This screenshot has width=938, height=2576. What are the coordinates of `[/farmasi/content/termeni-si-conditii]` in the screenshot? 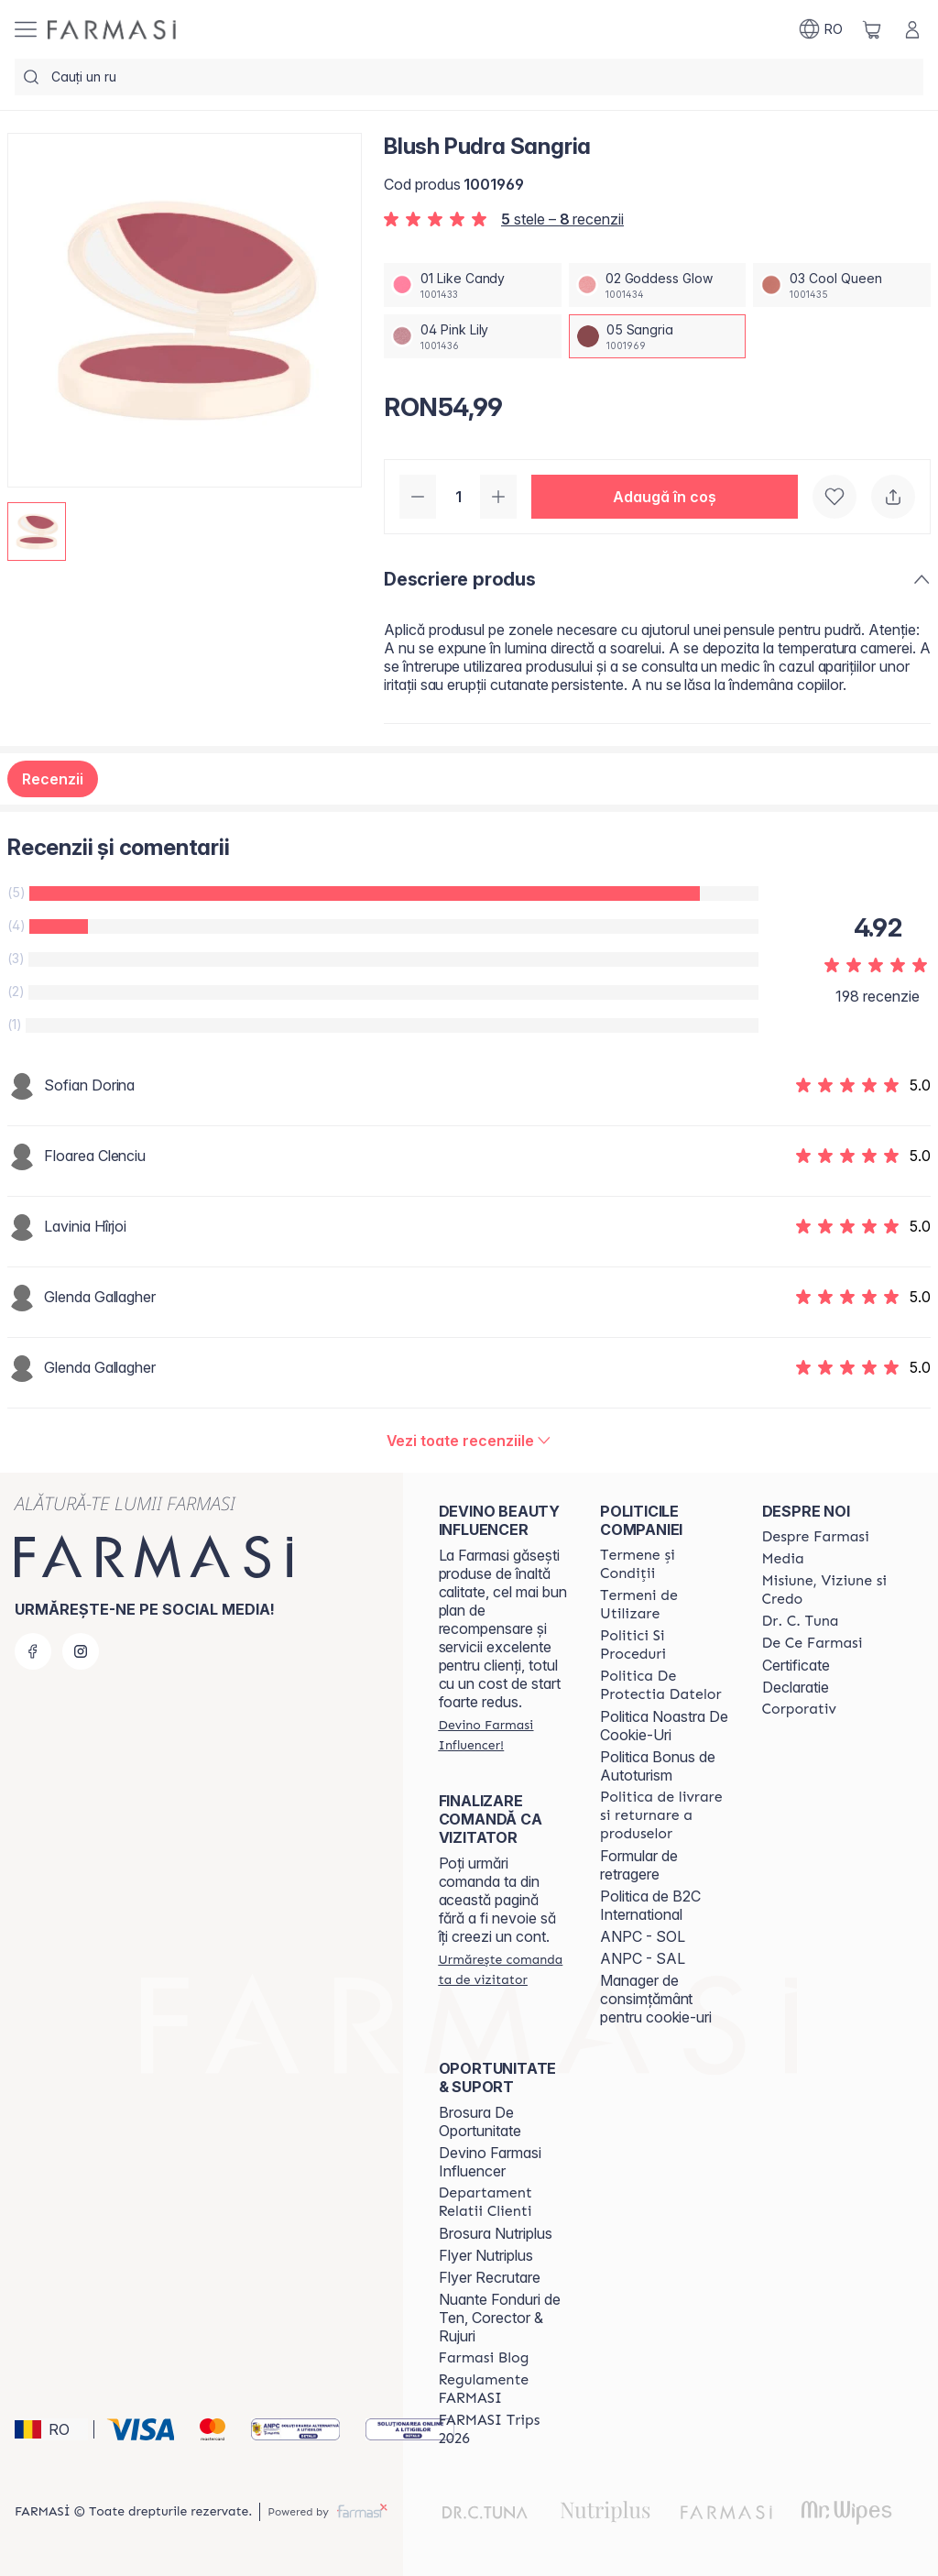 It's located at (664, 1564).